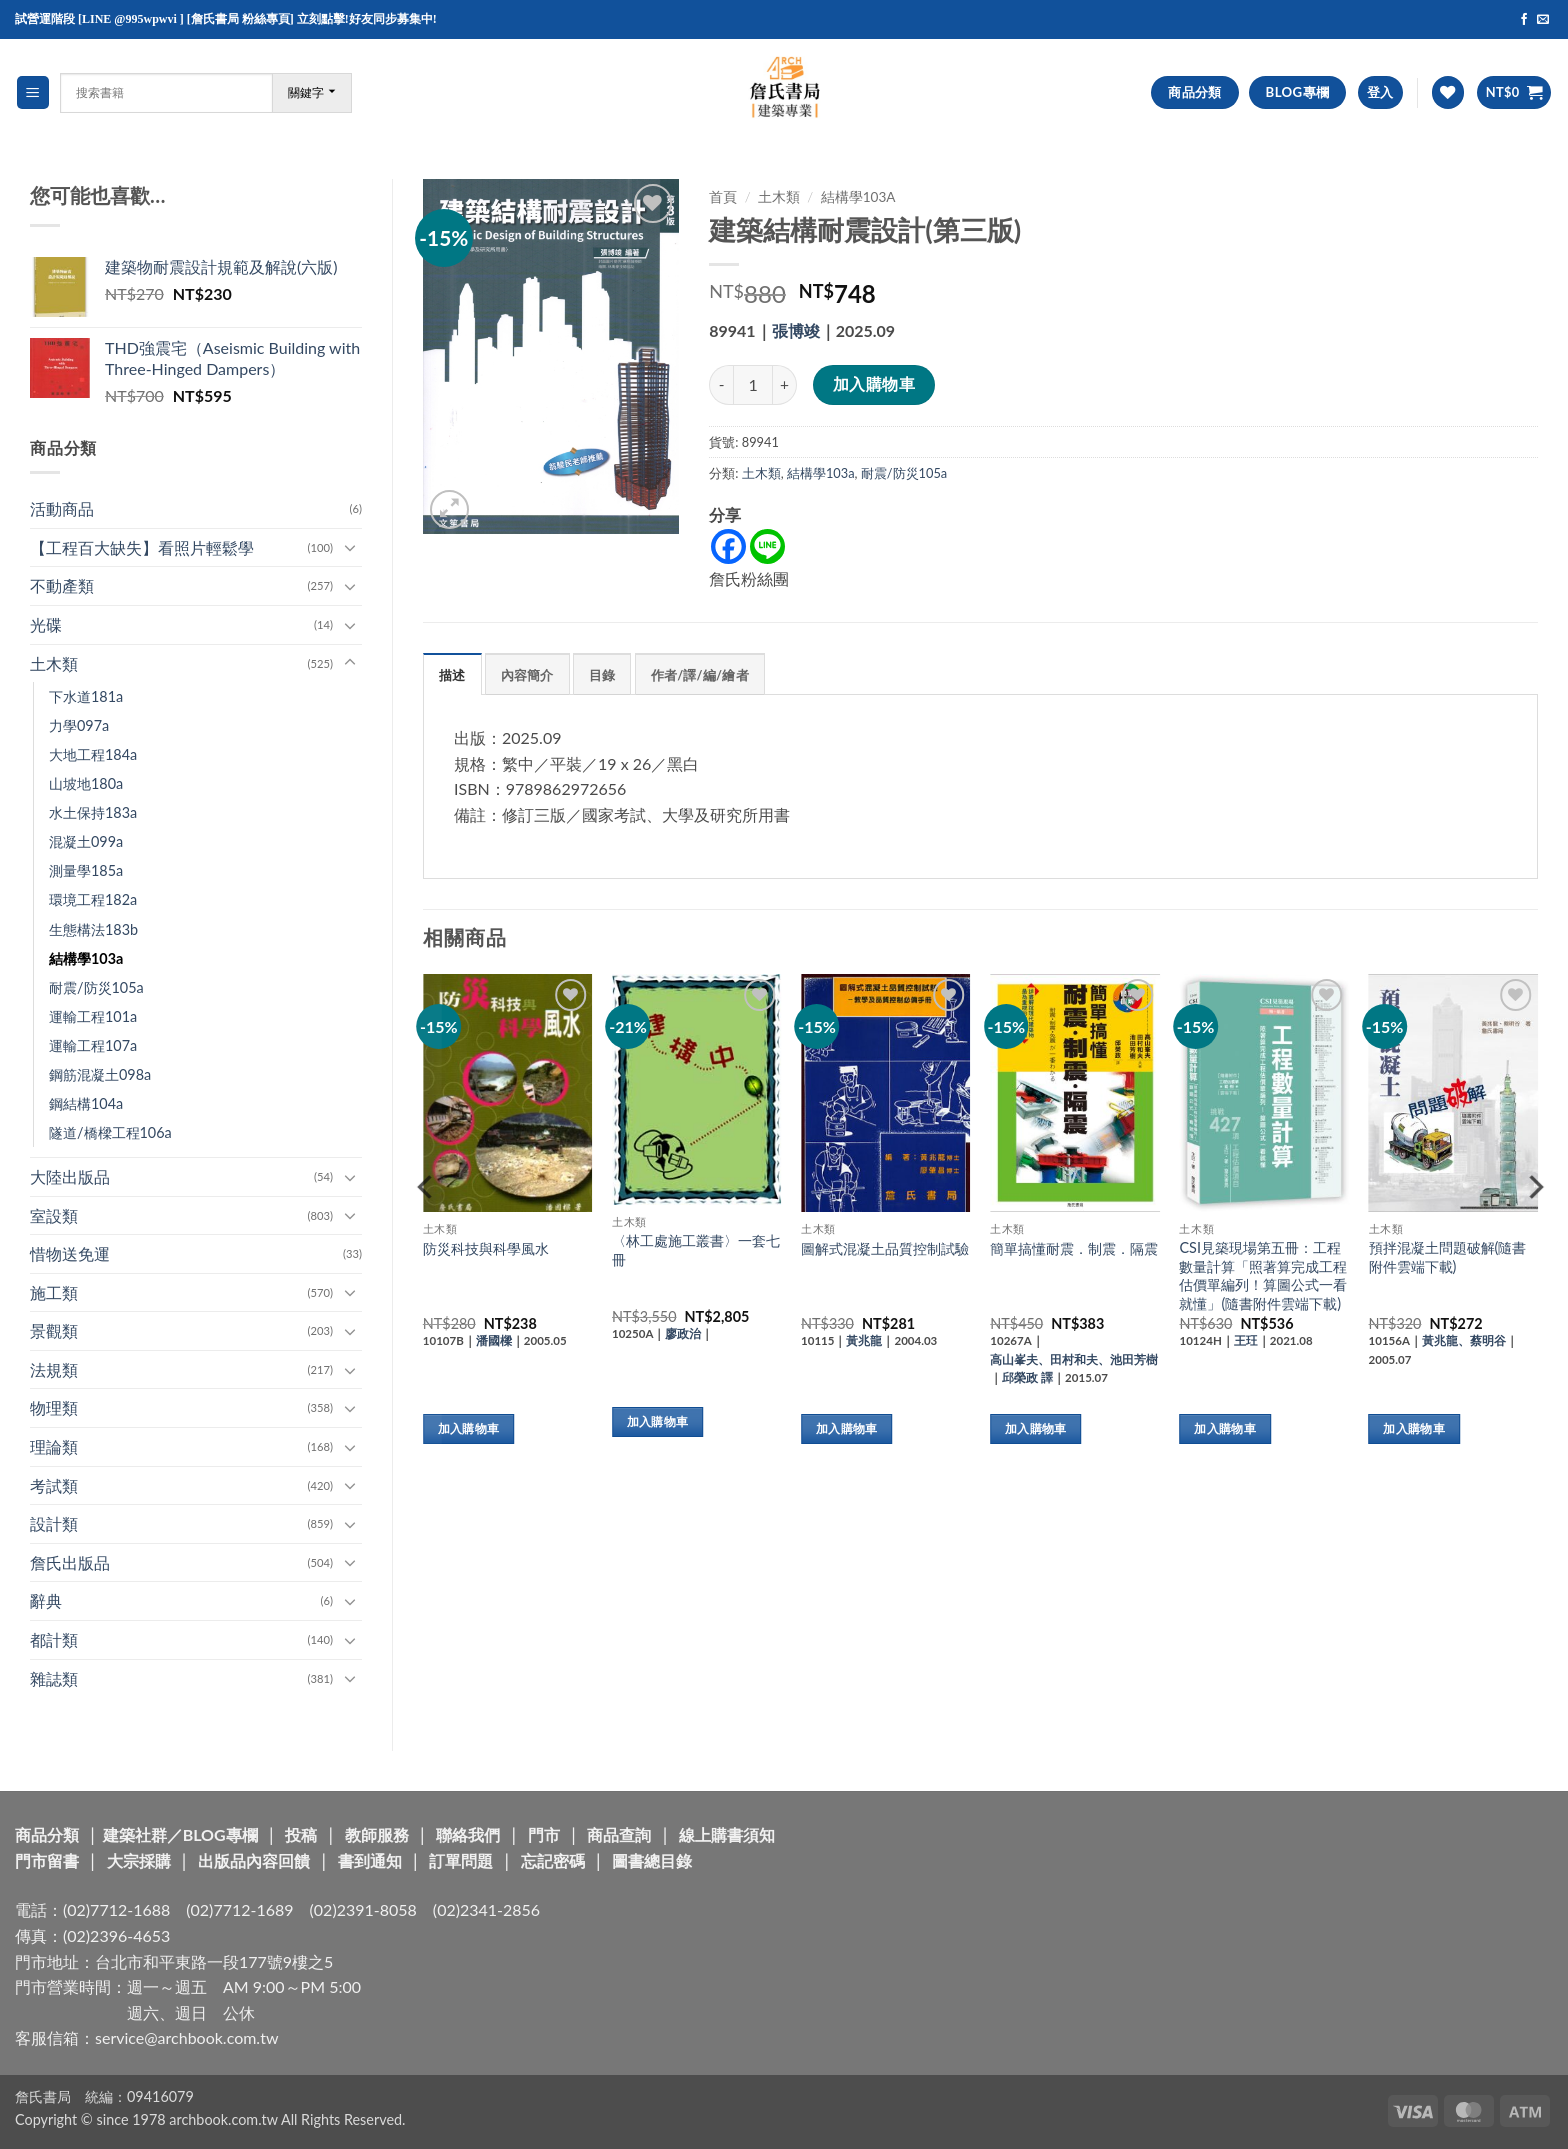 The width and height of the screenshot is (1568, 2149). I want to click on 生態構法183b, so click(93, 929).